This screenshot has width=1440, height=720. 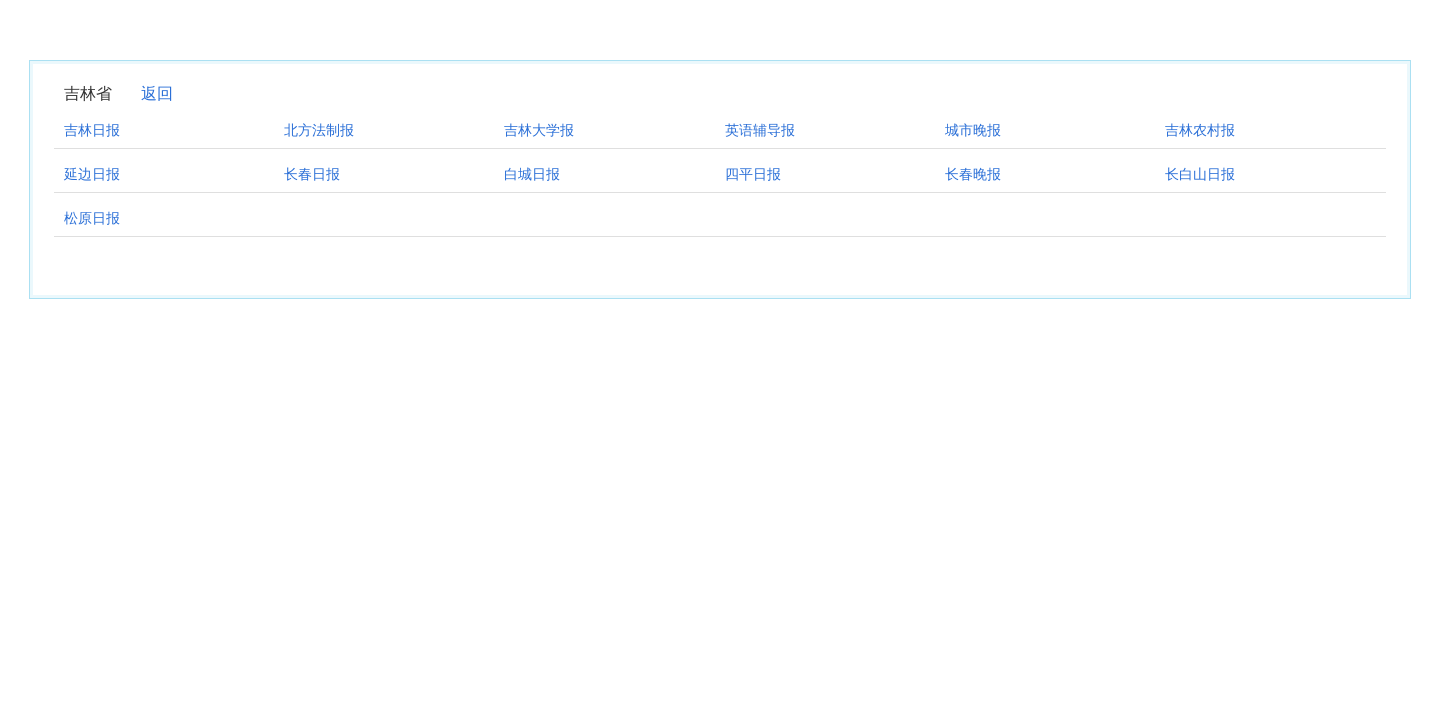 I want to click on 四平日报, so click(x=753, y=174).